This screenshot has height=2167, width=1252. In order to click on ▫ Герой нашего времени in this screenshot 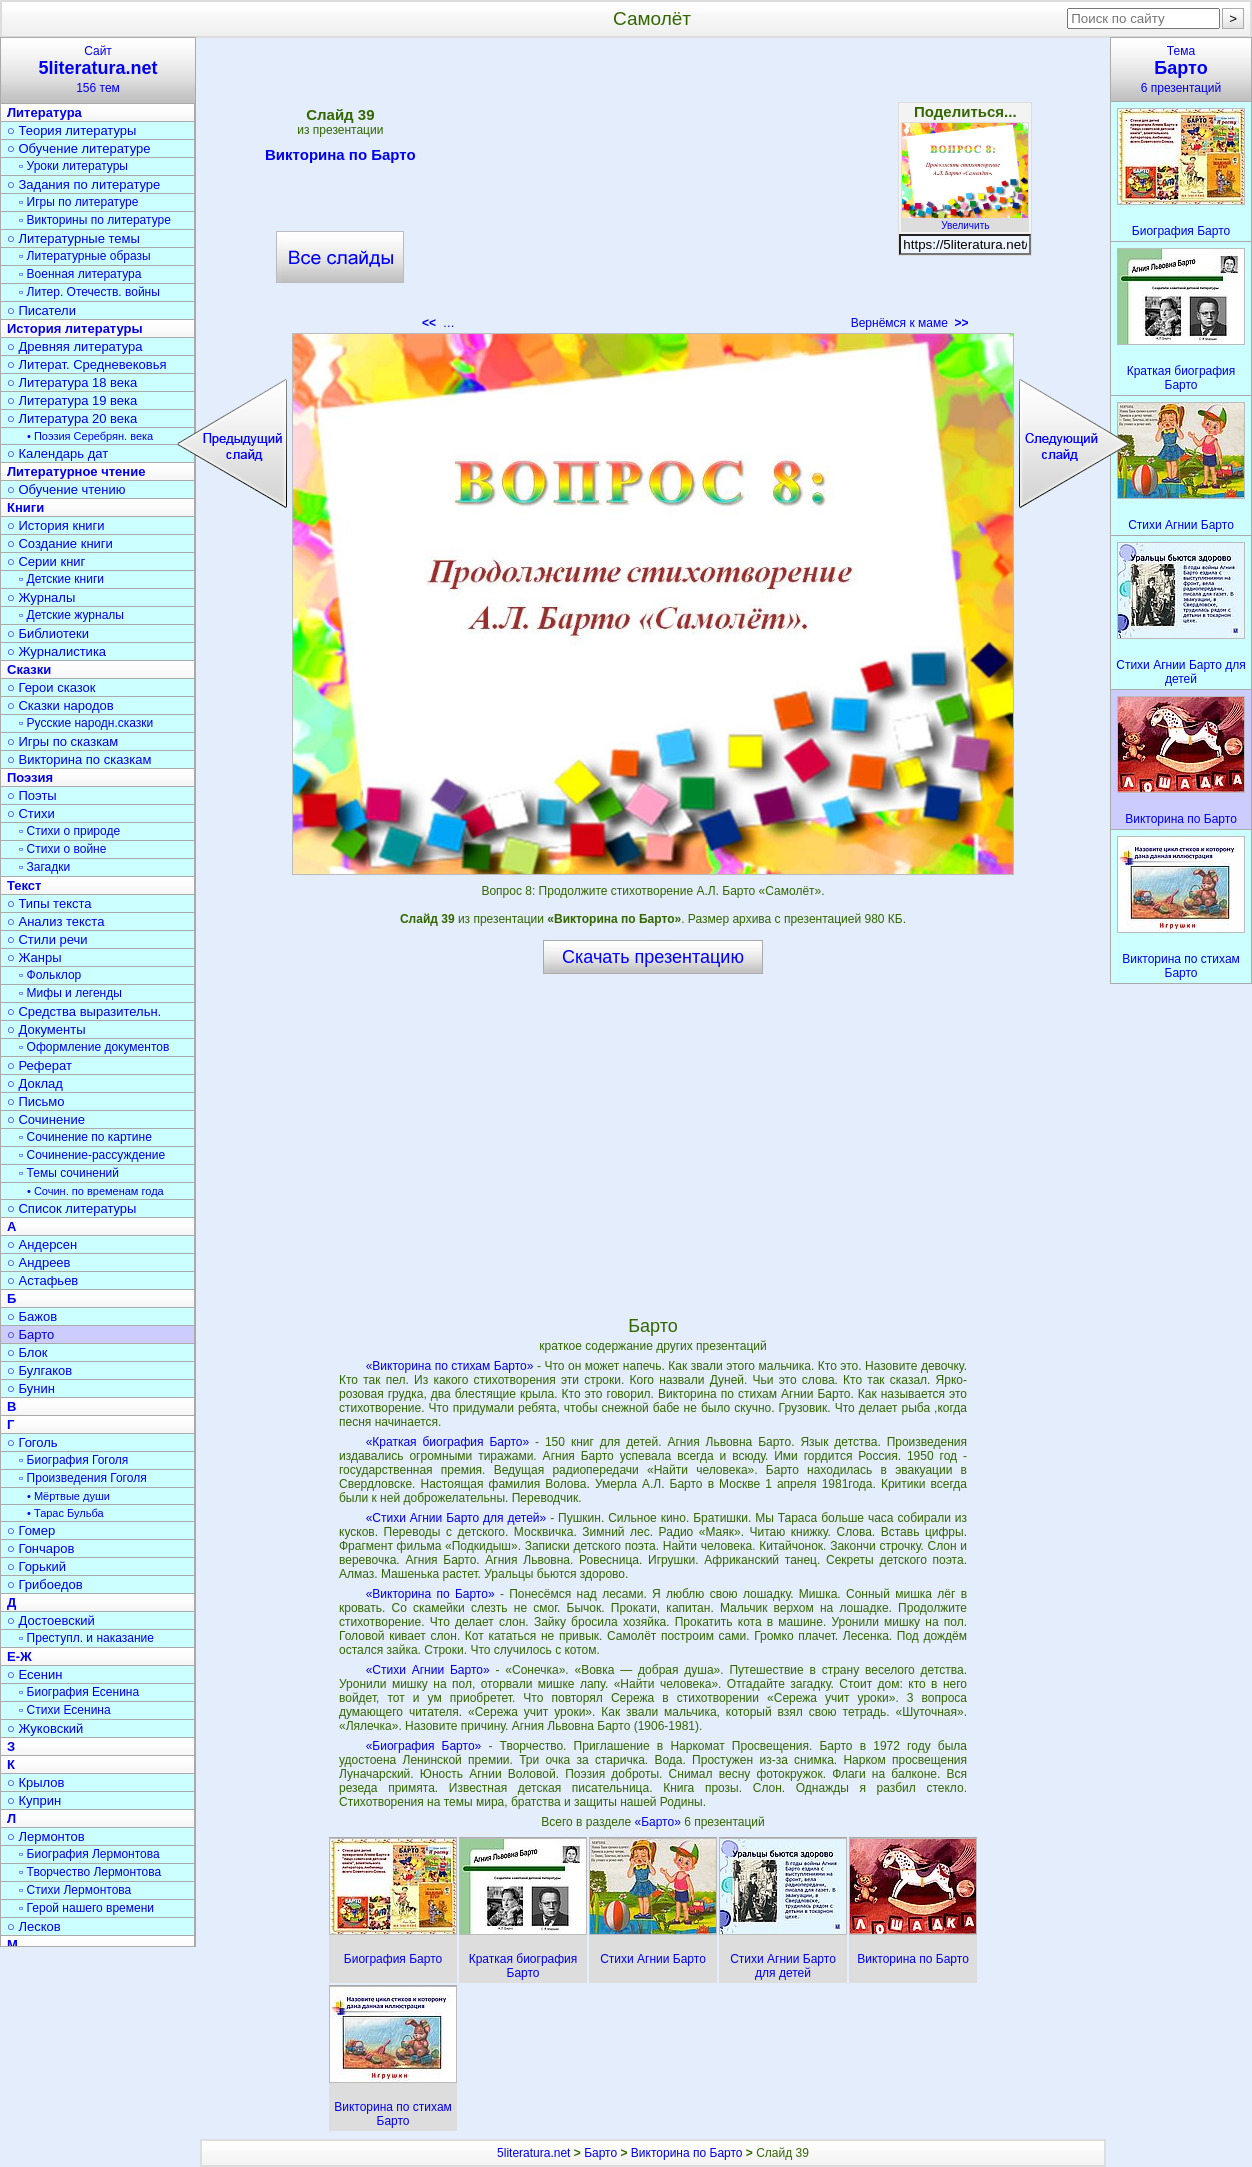, I will do `click(86, 1908)`.